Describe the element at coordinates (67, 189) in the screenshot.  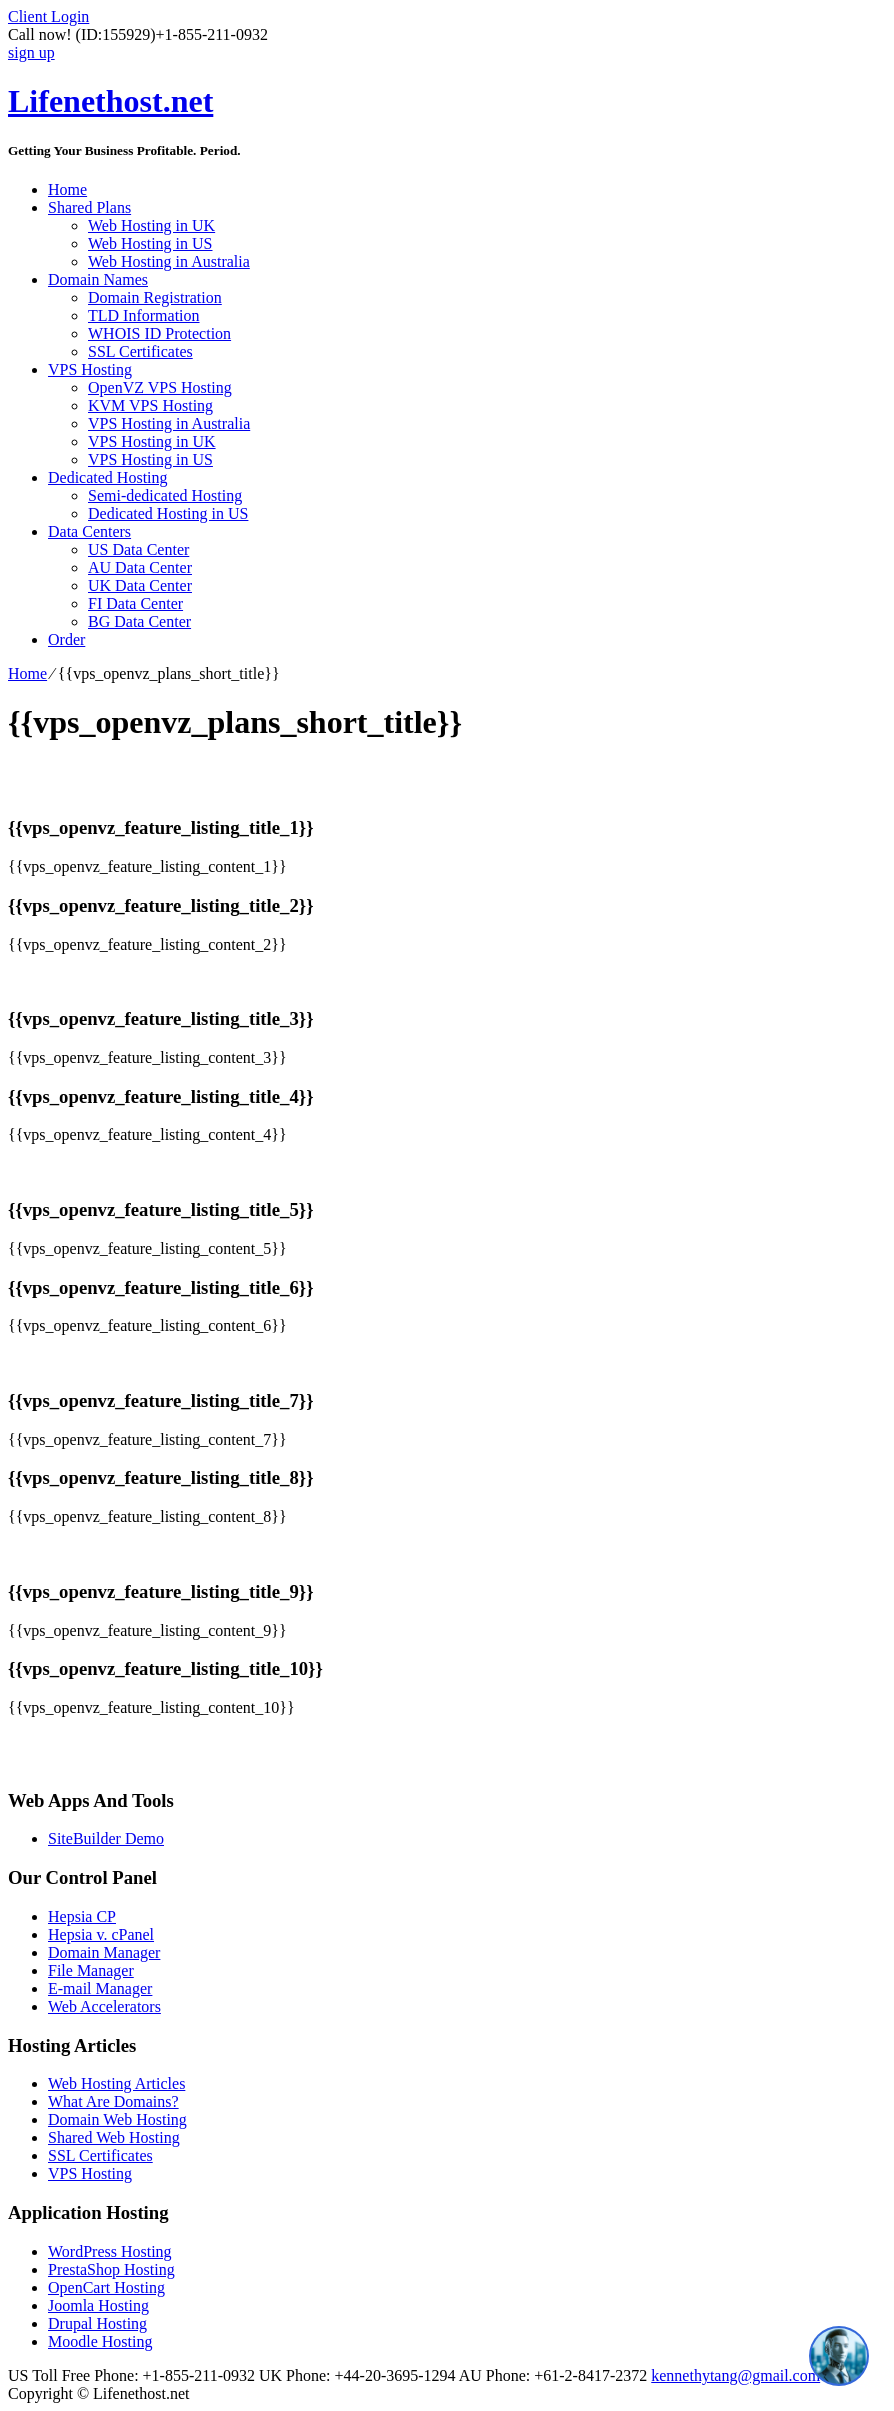
I see `Home` at that location.